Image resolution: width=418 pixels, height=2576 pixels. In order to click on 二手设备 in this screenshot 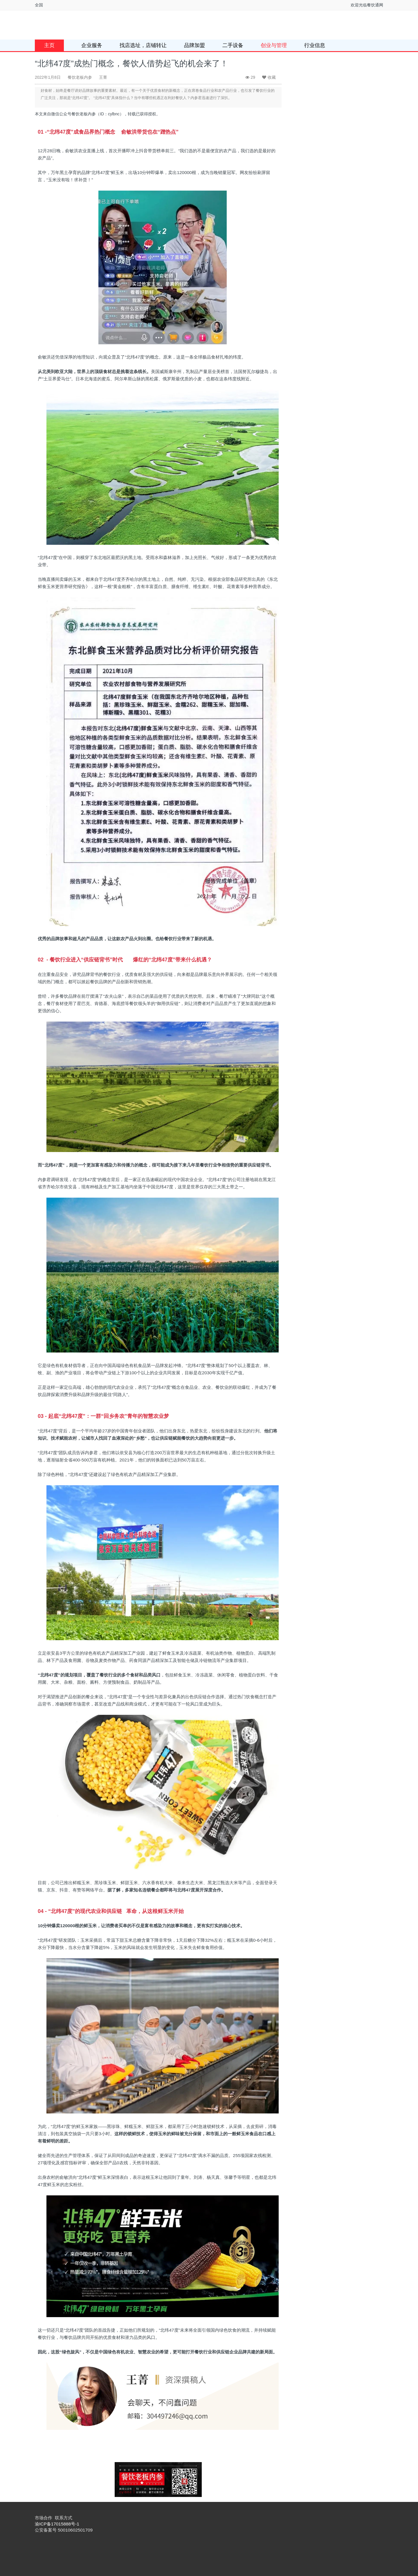, I will do `click(232, 45)`.